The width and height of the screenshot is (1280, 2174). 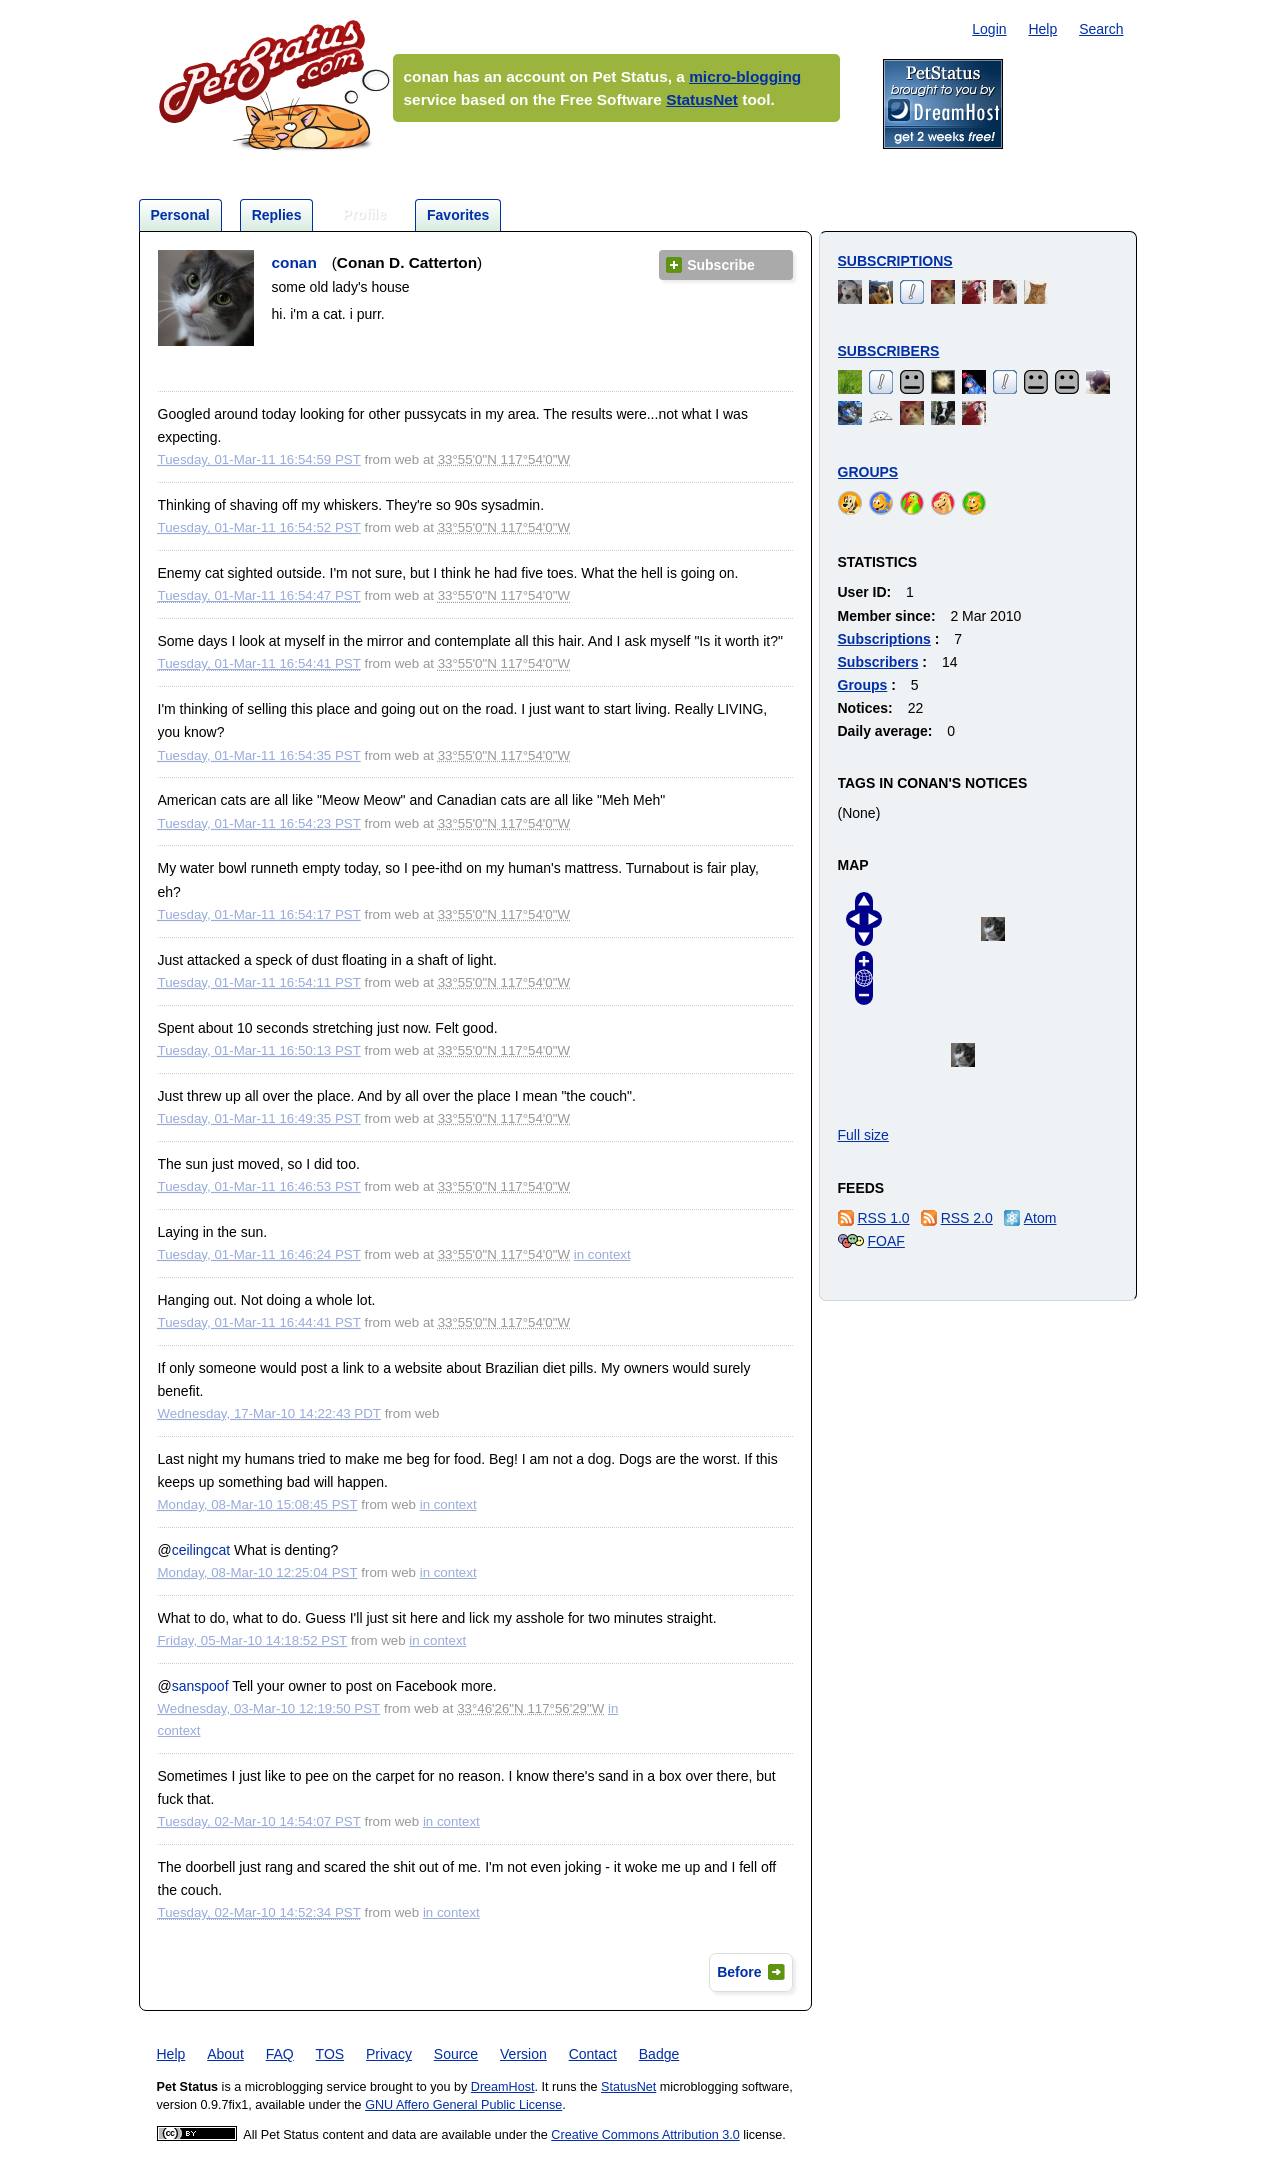 What do you see at coordinates (1101, 29) in the screenshot?
I see `Search` at bounding box center [1101, 29].